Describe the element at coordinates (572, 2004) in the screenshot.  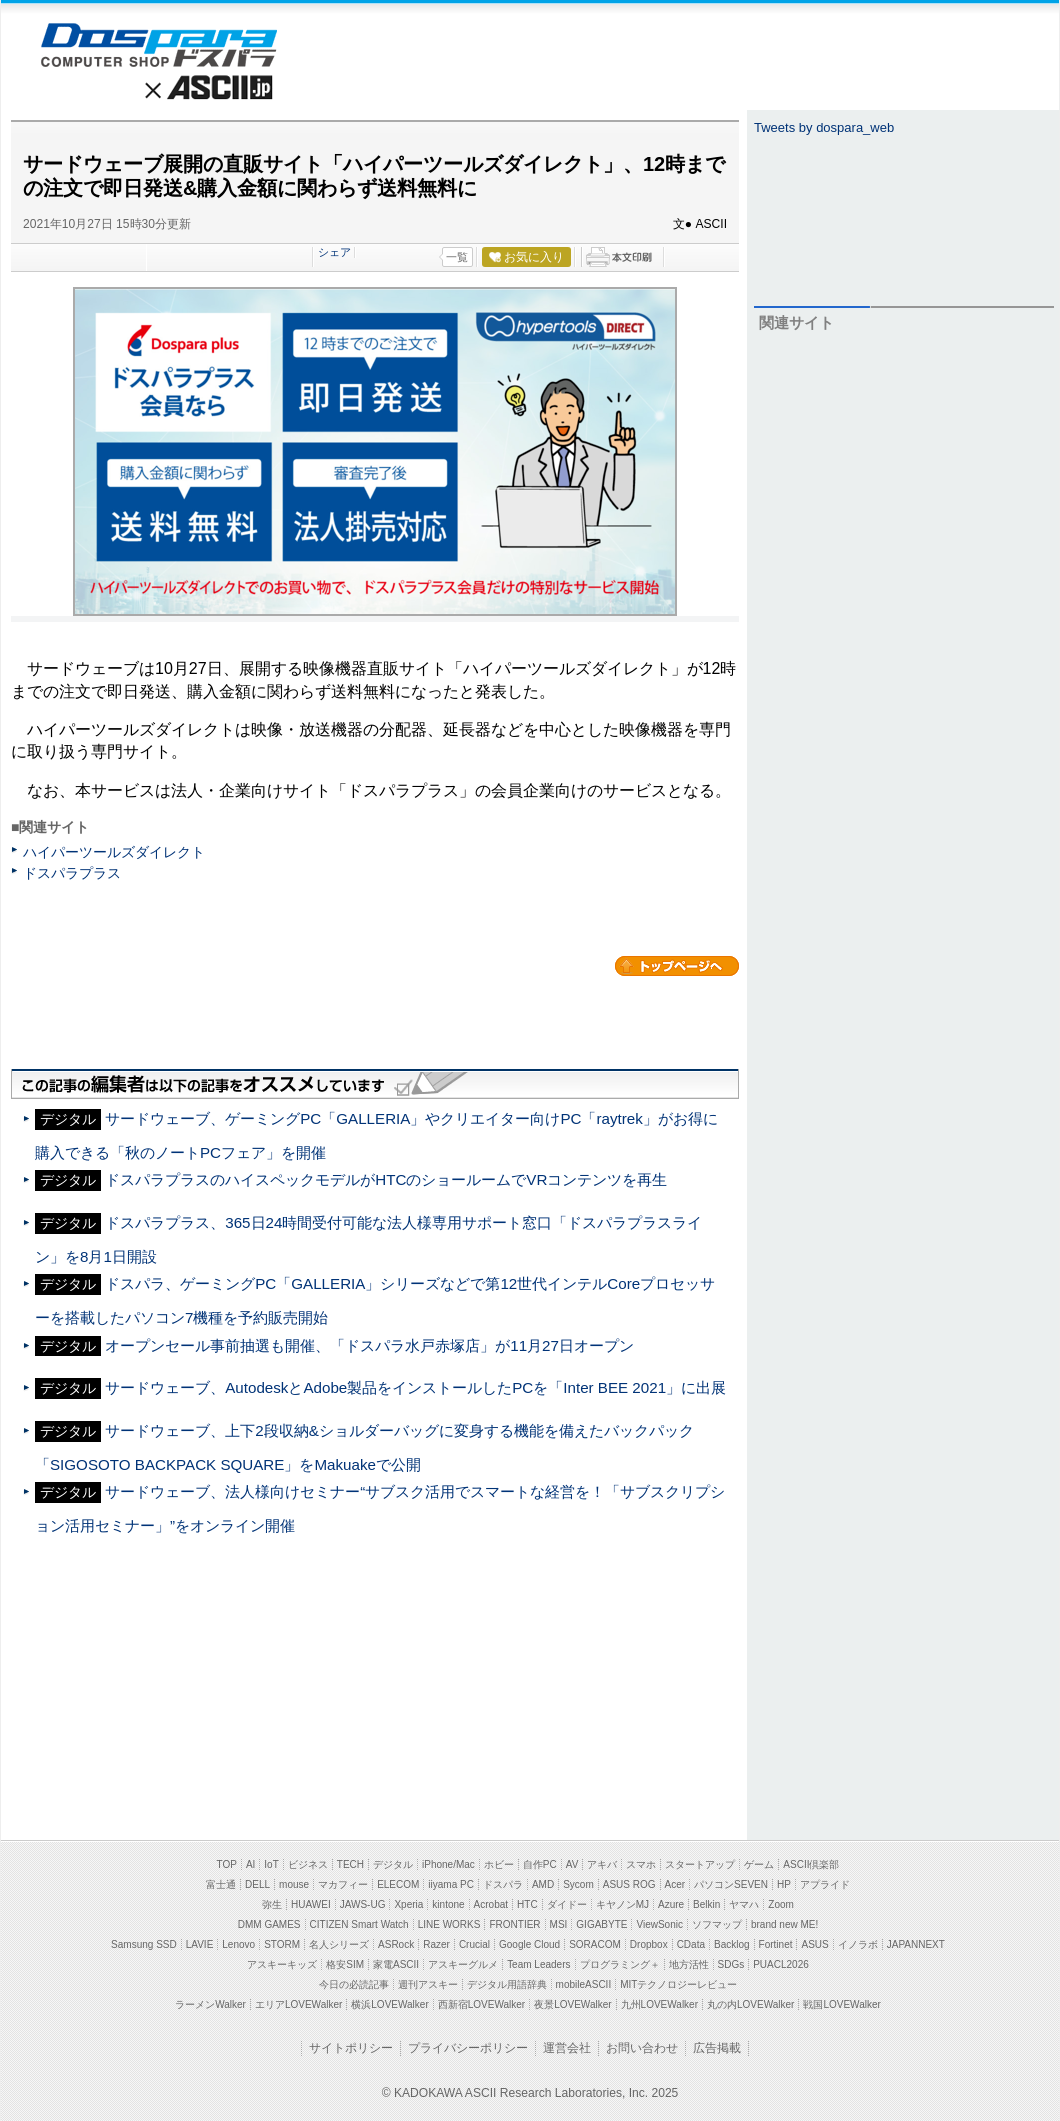
I see `夜景LOVEWalker` at that location.